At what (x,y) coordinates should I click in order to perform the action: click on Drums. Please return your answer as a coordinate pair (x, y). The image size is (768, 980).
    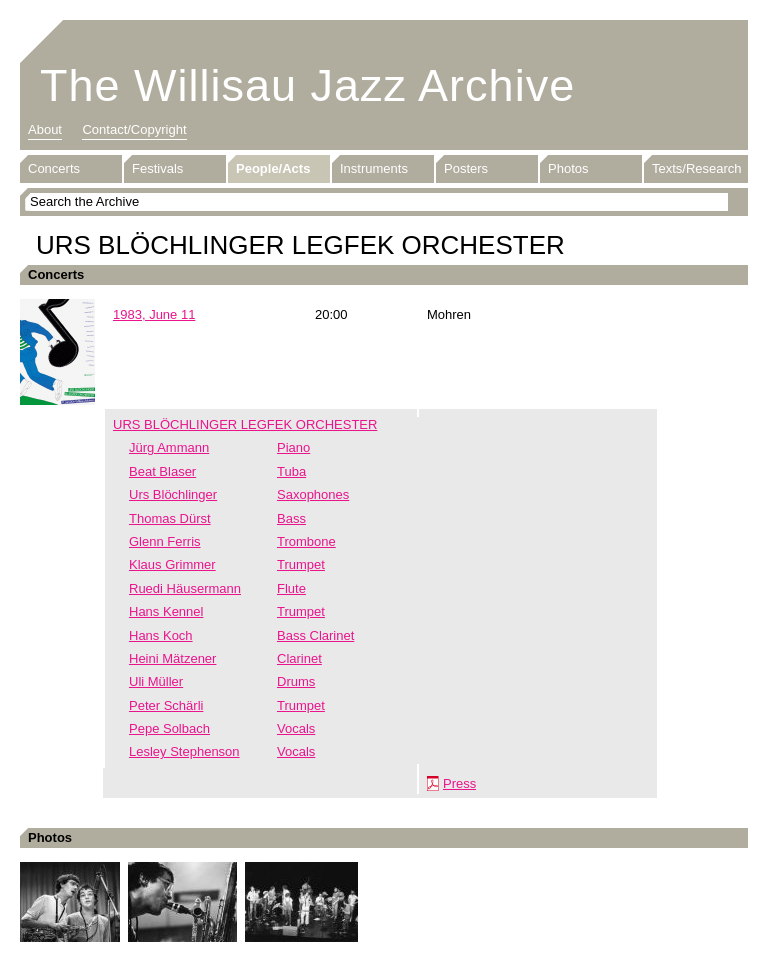
    Looking at the image, I should click on (296, 681).